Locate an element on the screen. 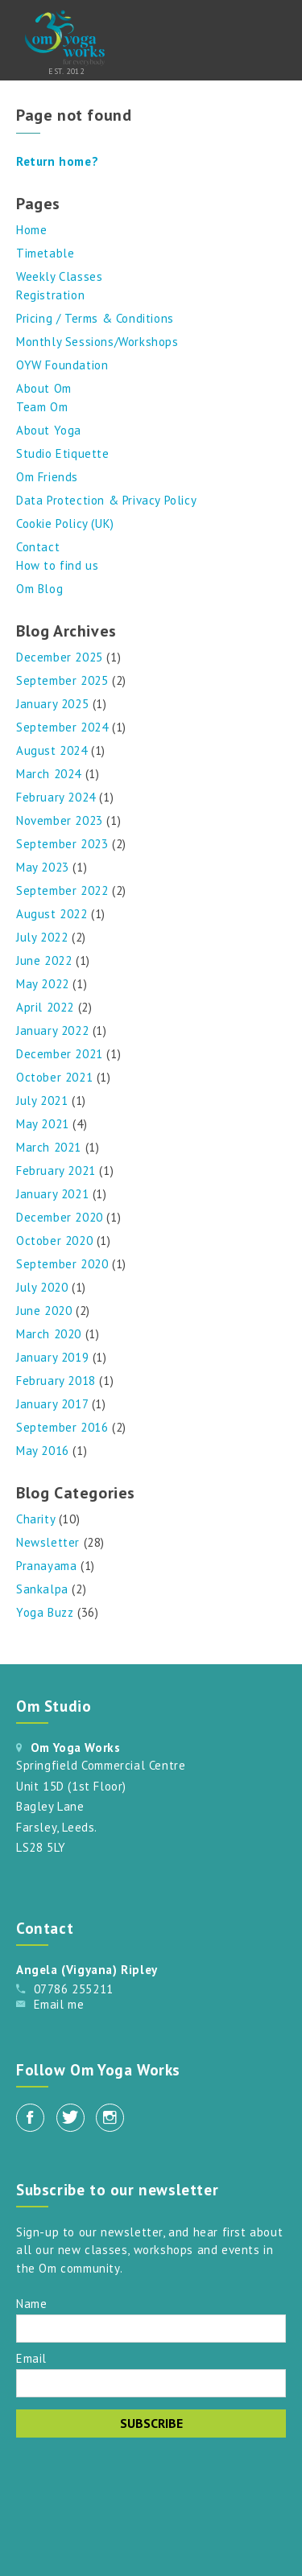 The width and height of the screenshot is (302, 2576). OYW Foundation is located at coordinates (62, 365).